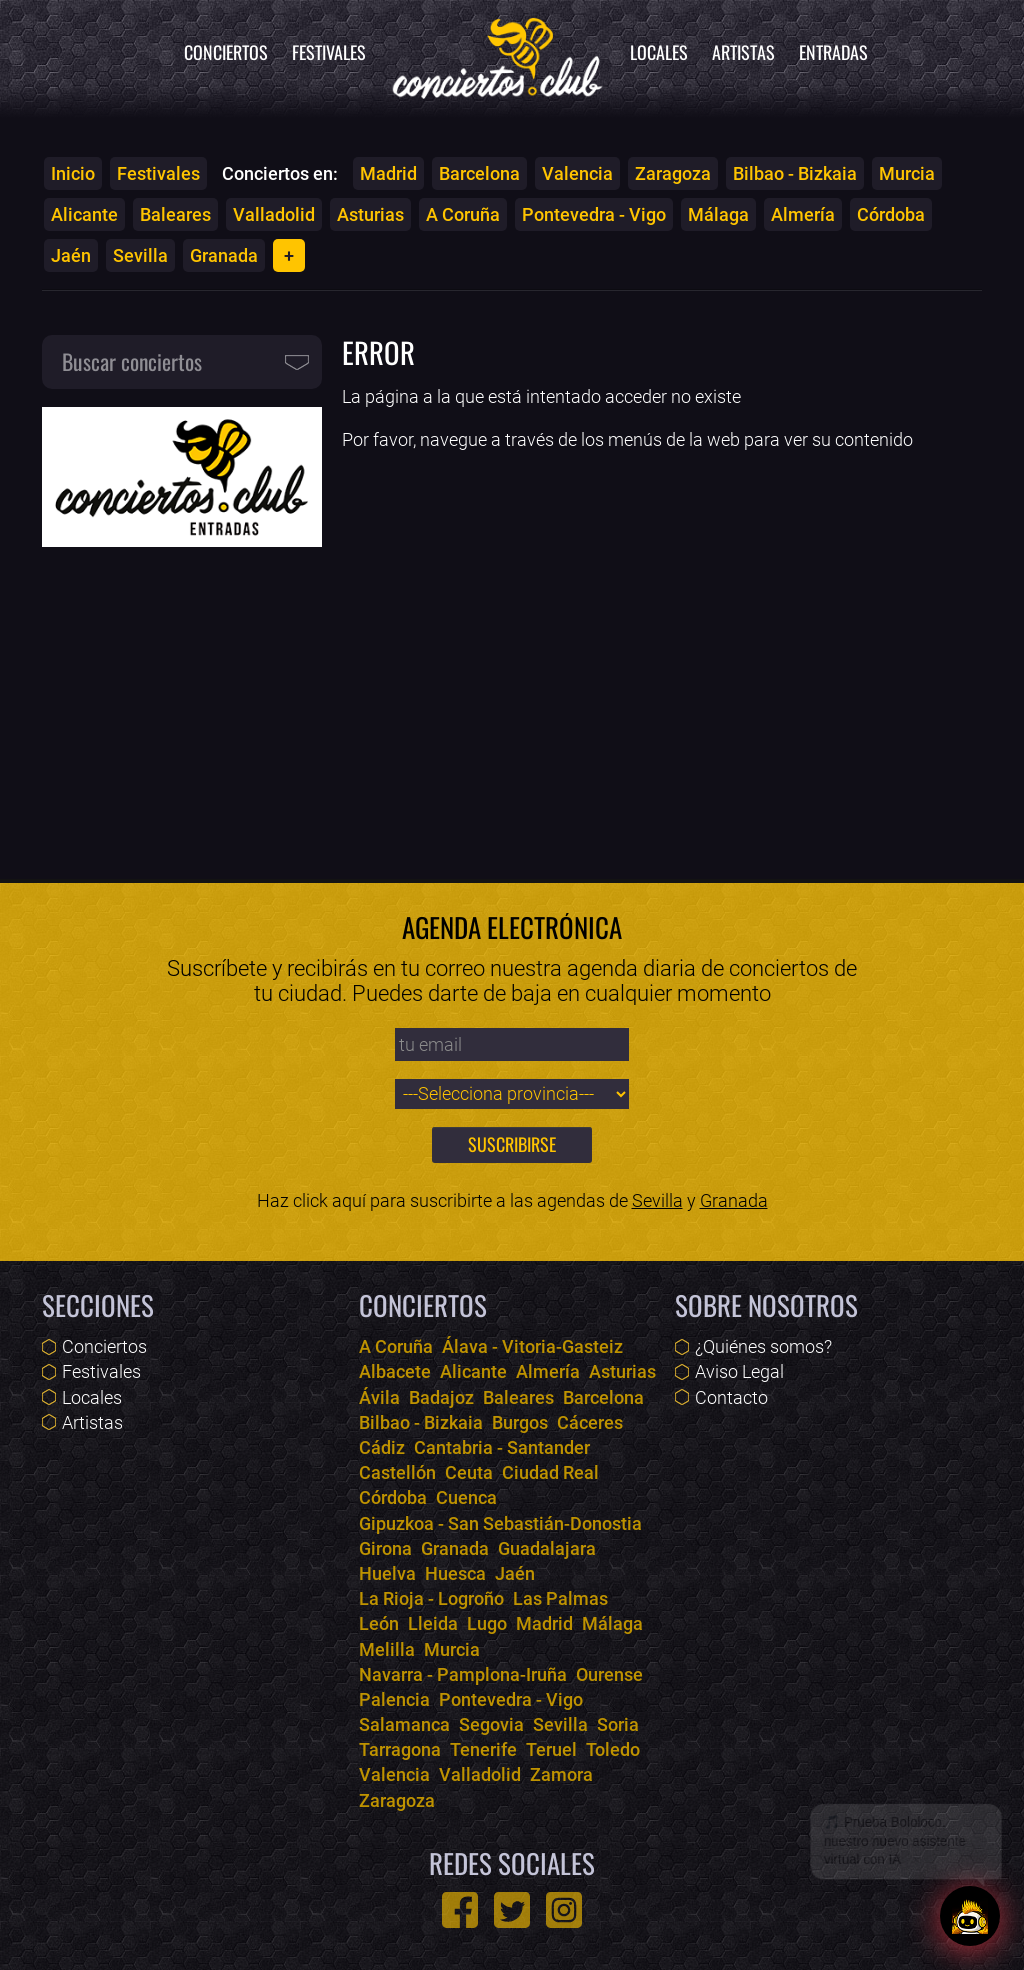 The width and height of the screenshot is (1024, 1970). What do you see at coordinates (743, 52) in the screenshot?
I see `Artistas` at bounding box center [743, 52].